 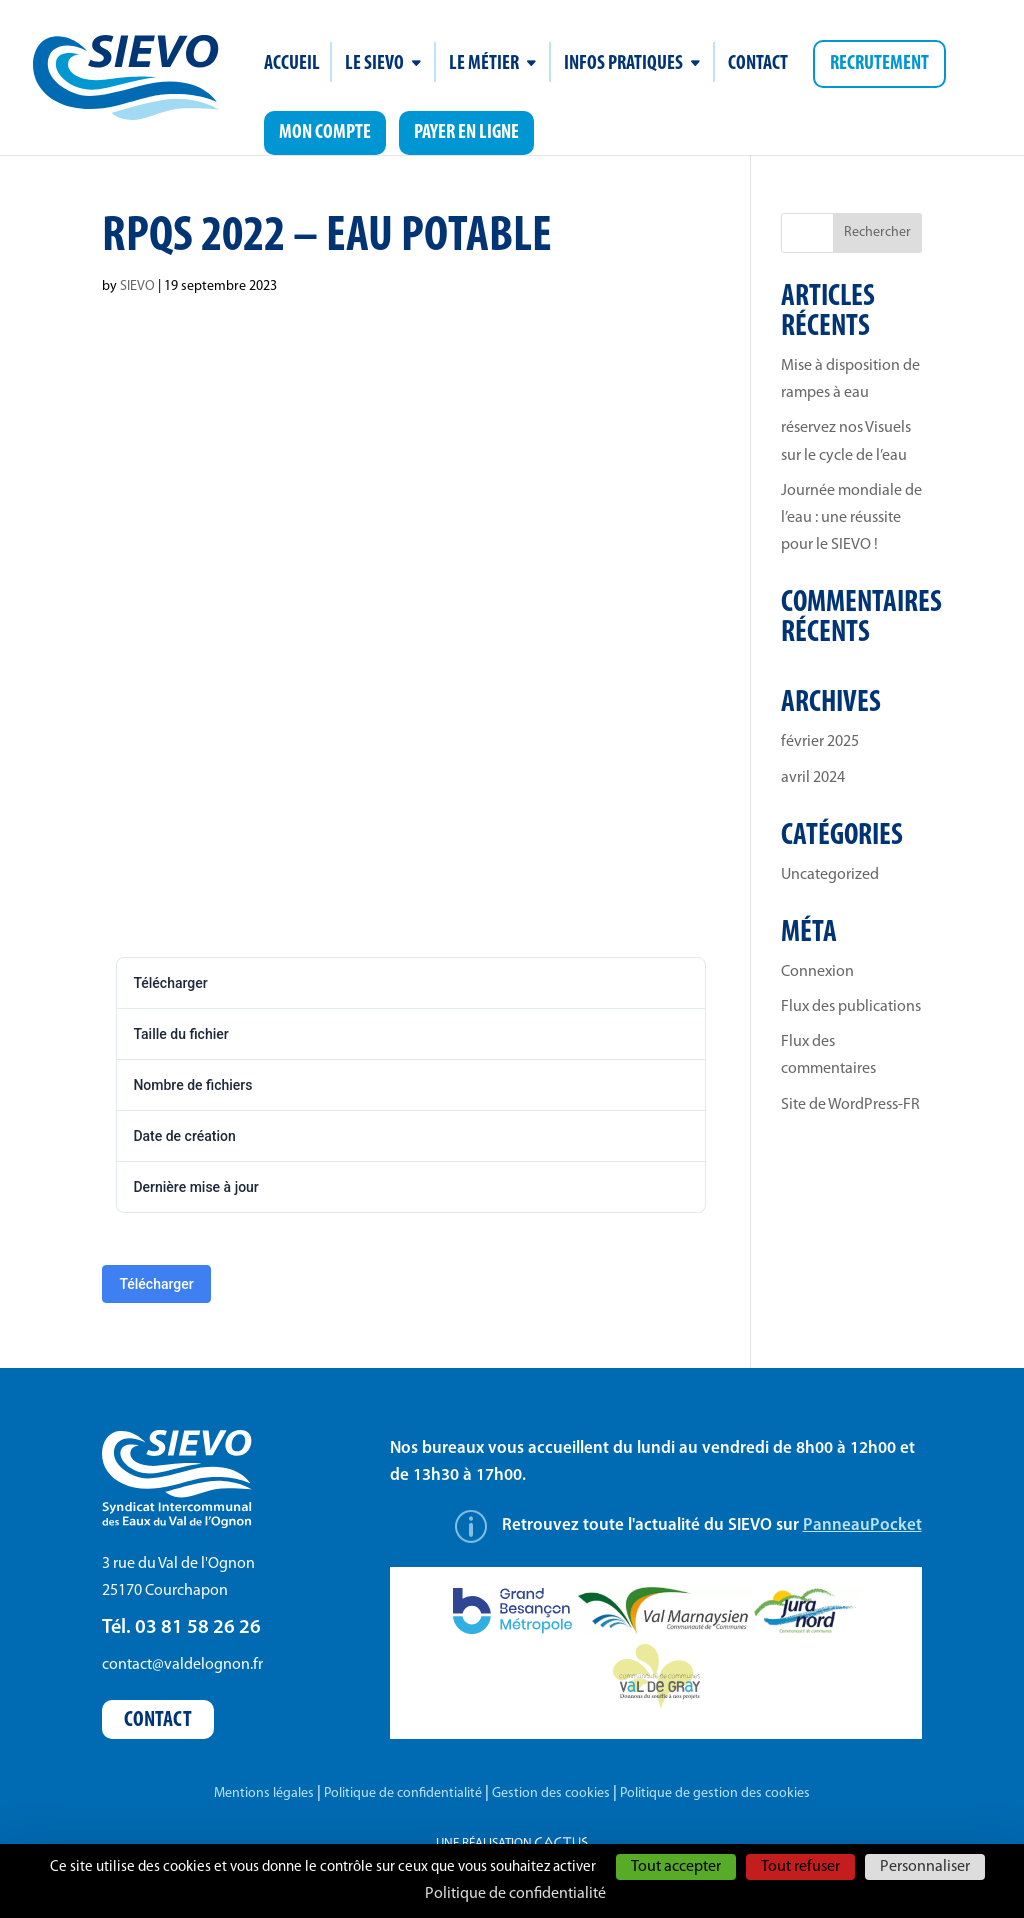 I want to click on Gestion des cookies, so click(x=551, y=1793).